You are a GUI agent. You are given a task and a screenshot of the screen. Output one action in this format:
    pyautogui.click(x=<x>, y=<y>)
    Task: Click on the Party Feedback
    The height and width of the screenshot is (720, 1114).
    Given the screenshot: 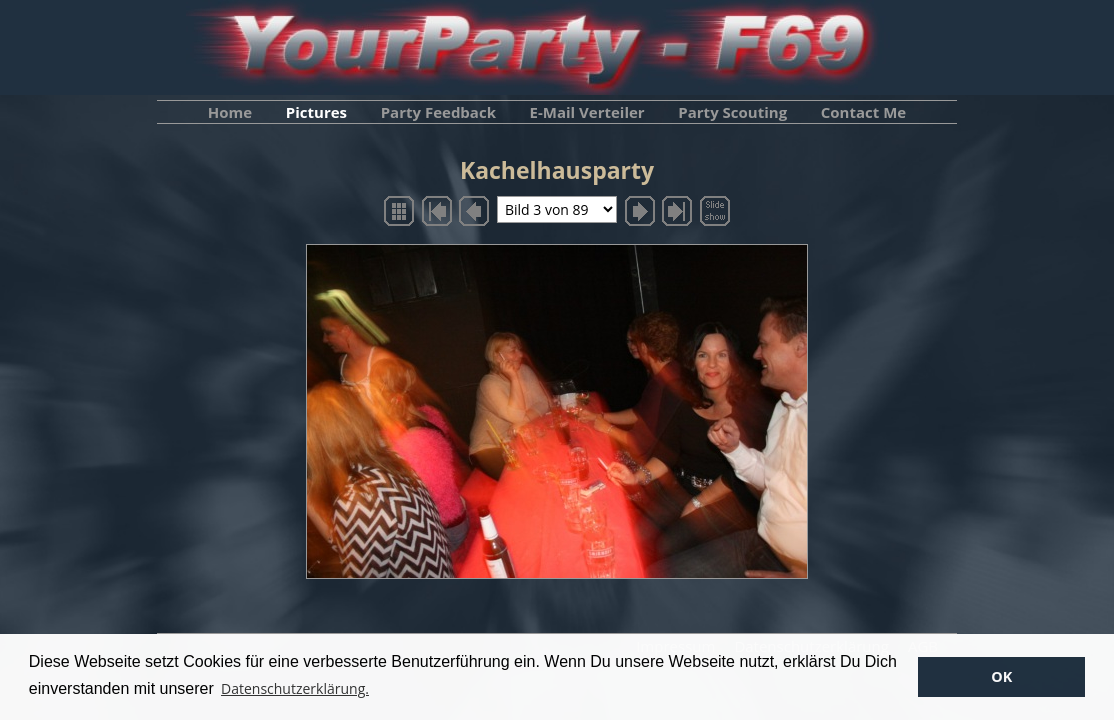 What is the action you would take?
    pyautogui.click(x=438, y=112)
    